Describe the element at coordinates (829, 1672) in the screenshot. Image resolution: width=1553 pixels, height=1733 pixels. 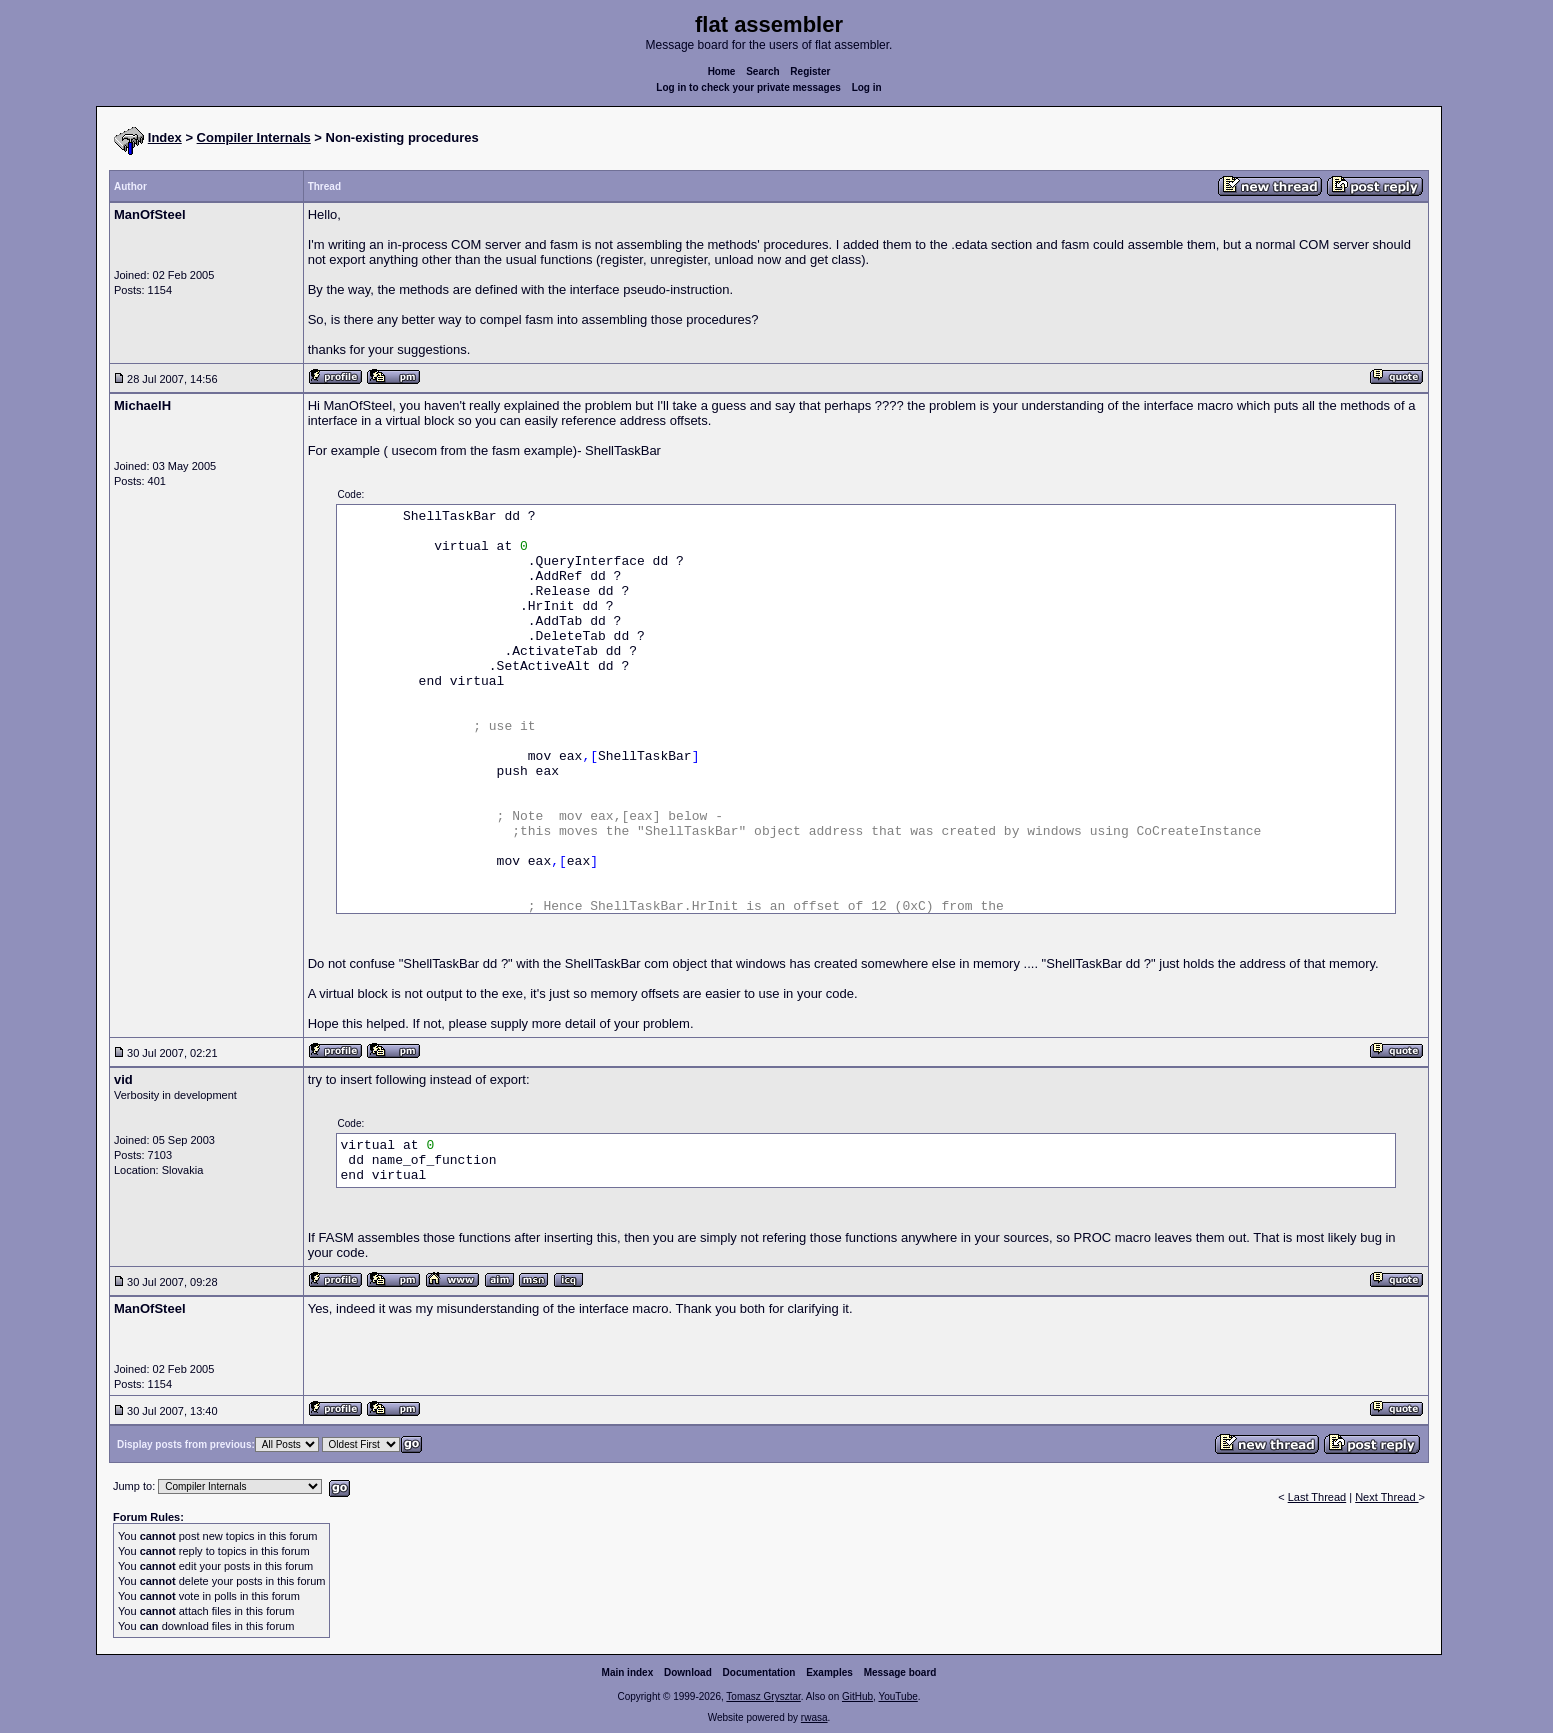
I see `Examples` at that location.